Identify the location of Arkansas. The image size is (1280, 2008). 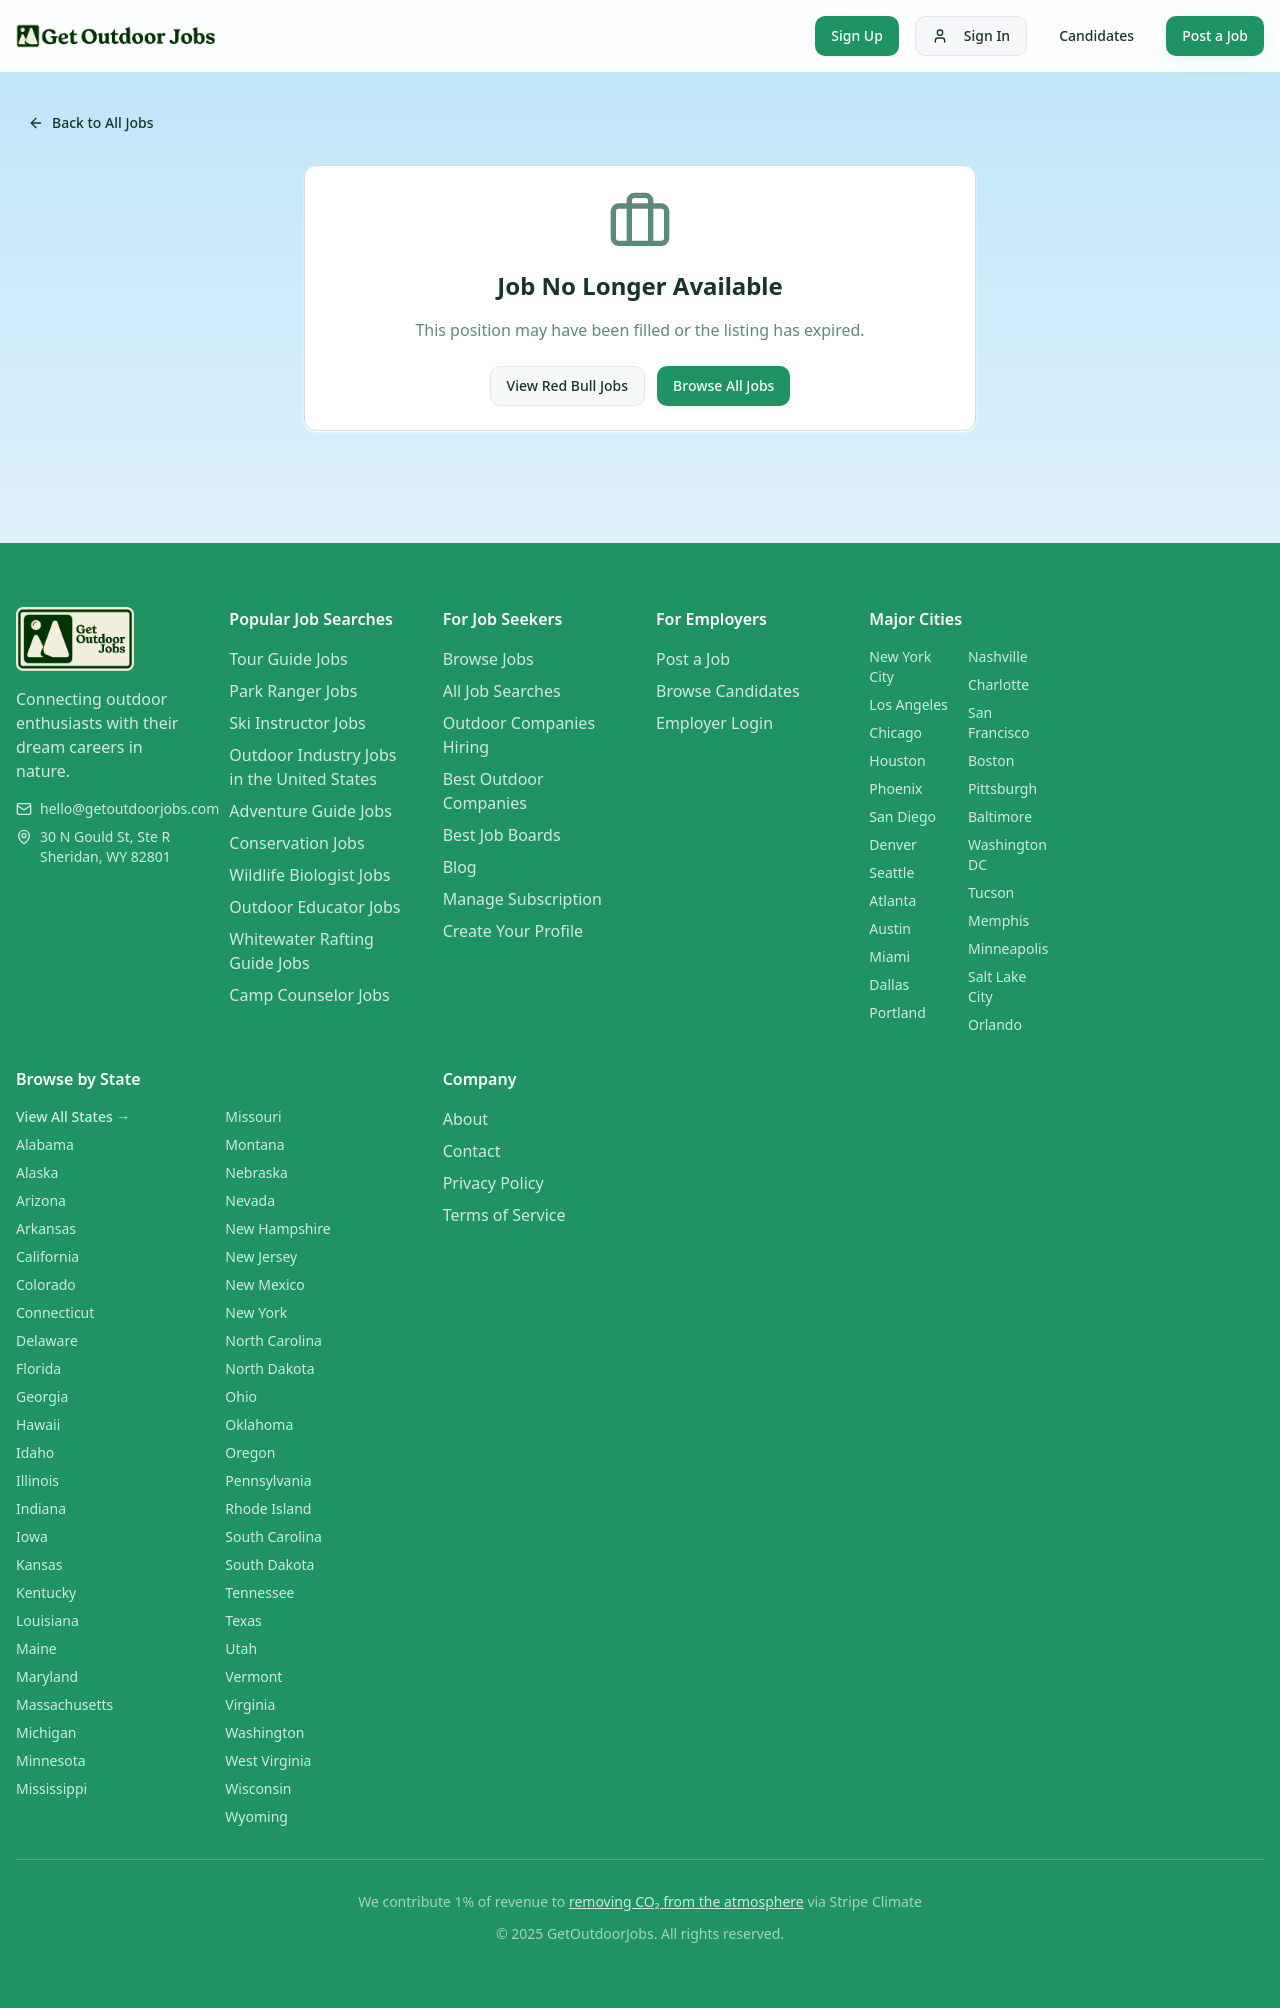
(46, 1228).